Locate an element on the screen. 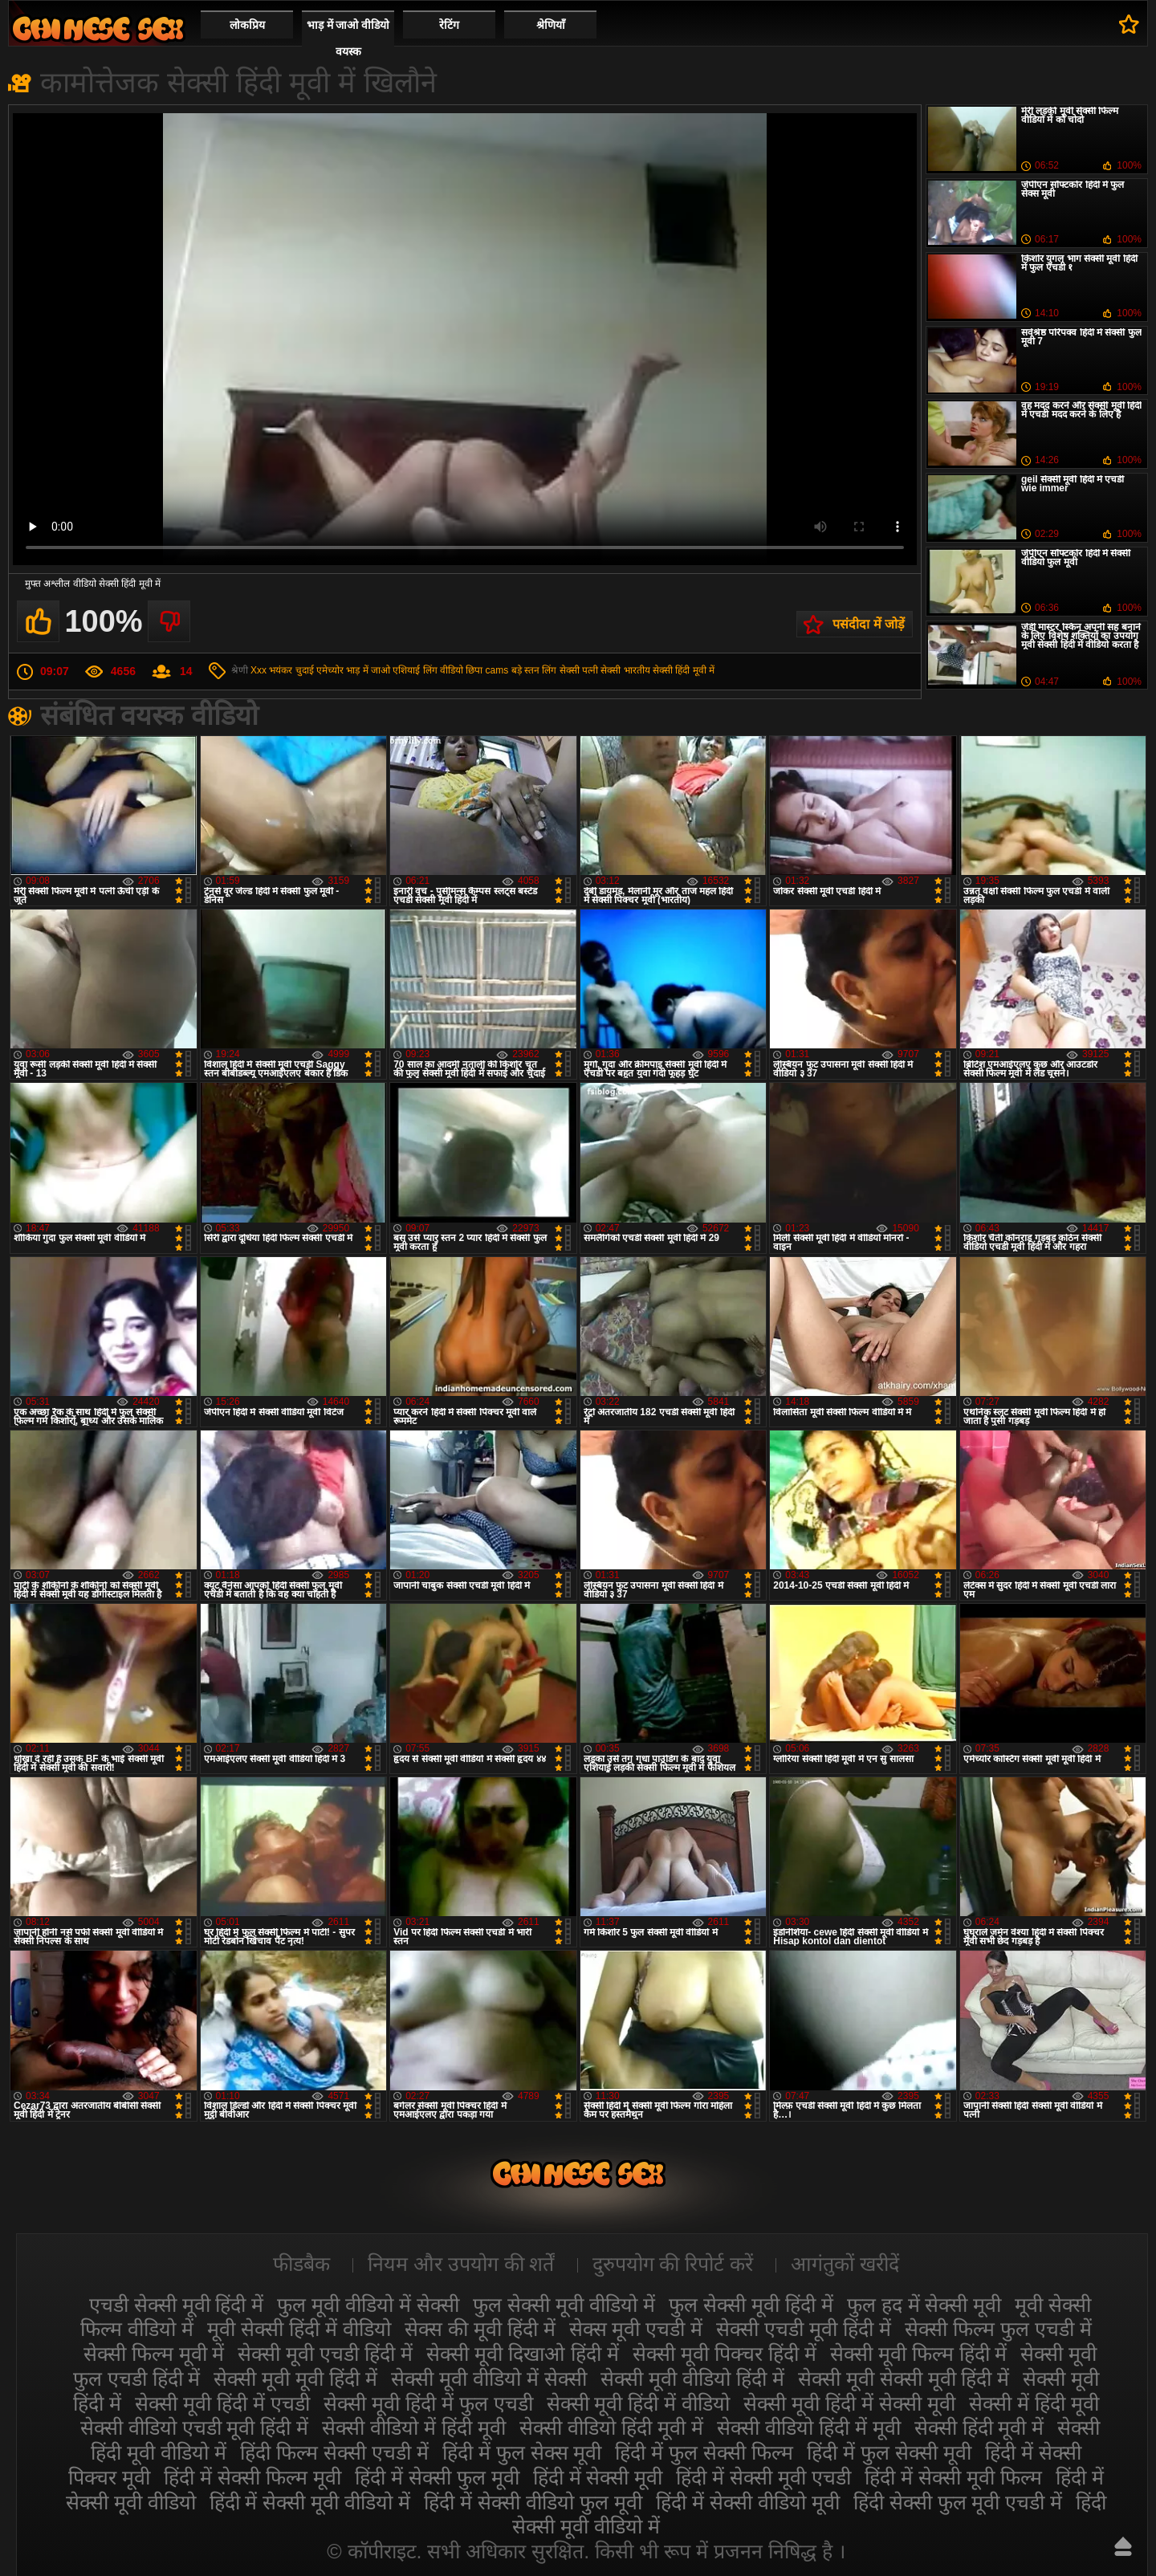 Image resolution: width=1156 pixels, height=2576 pixels. मूवी सेक्सी हिंदी में वीडियो is located at coordinates (299, 2329).